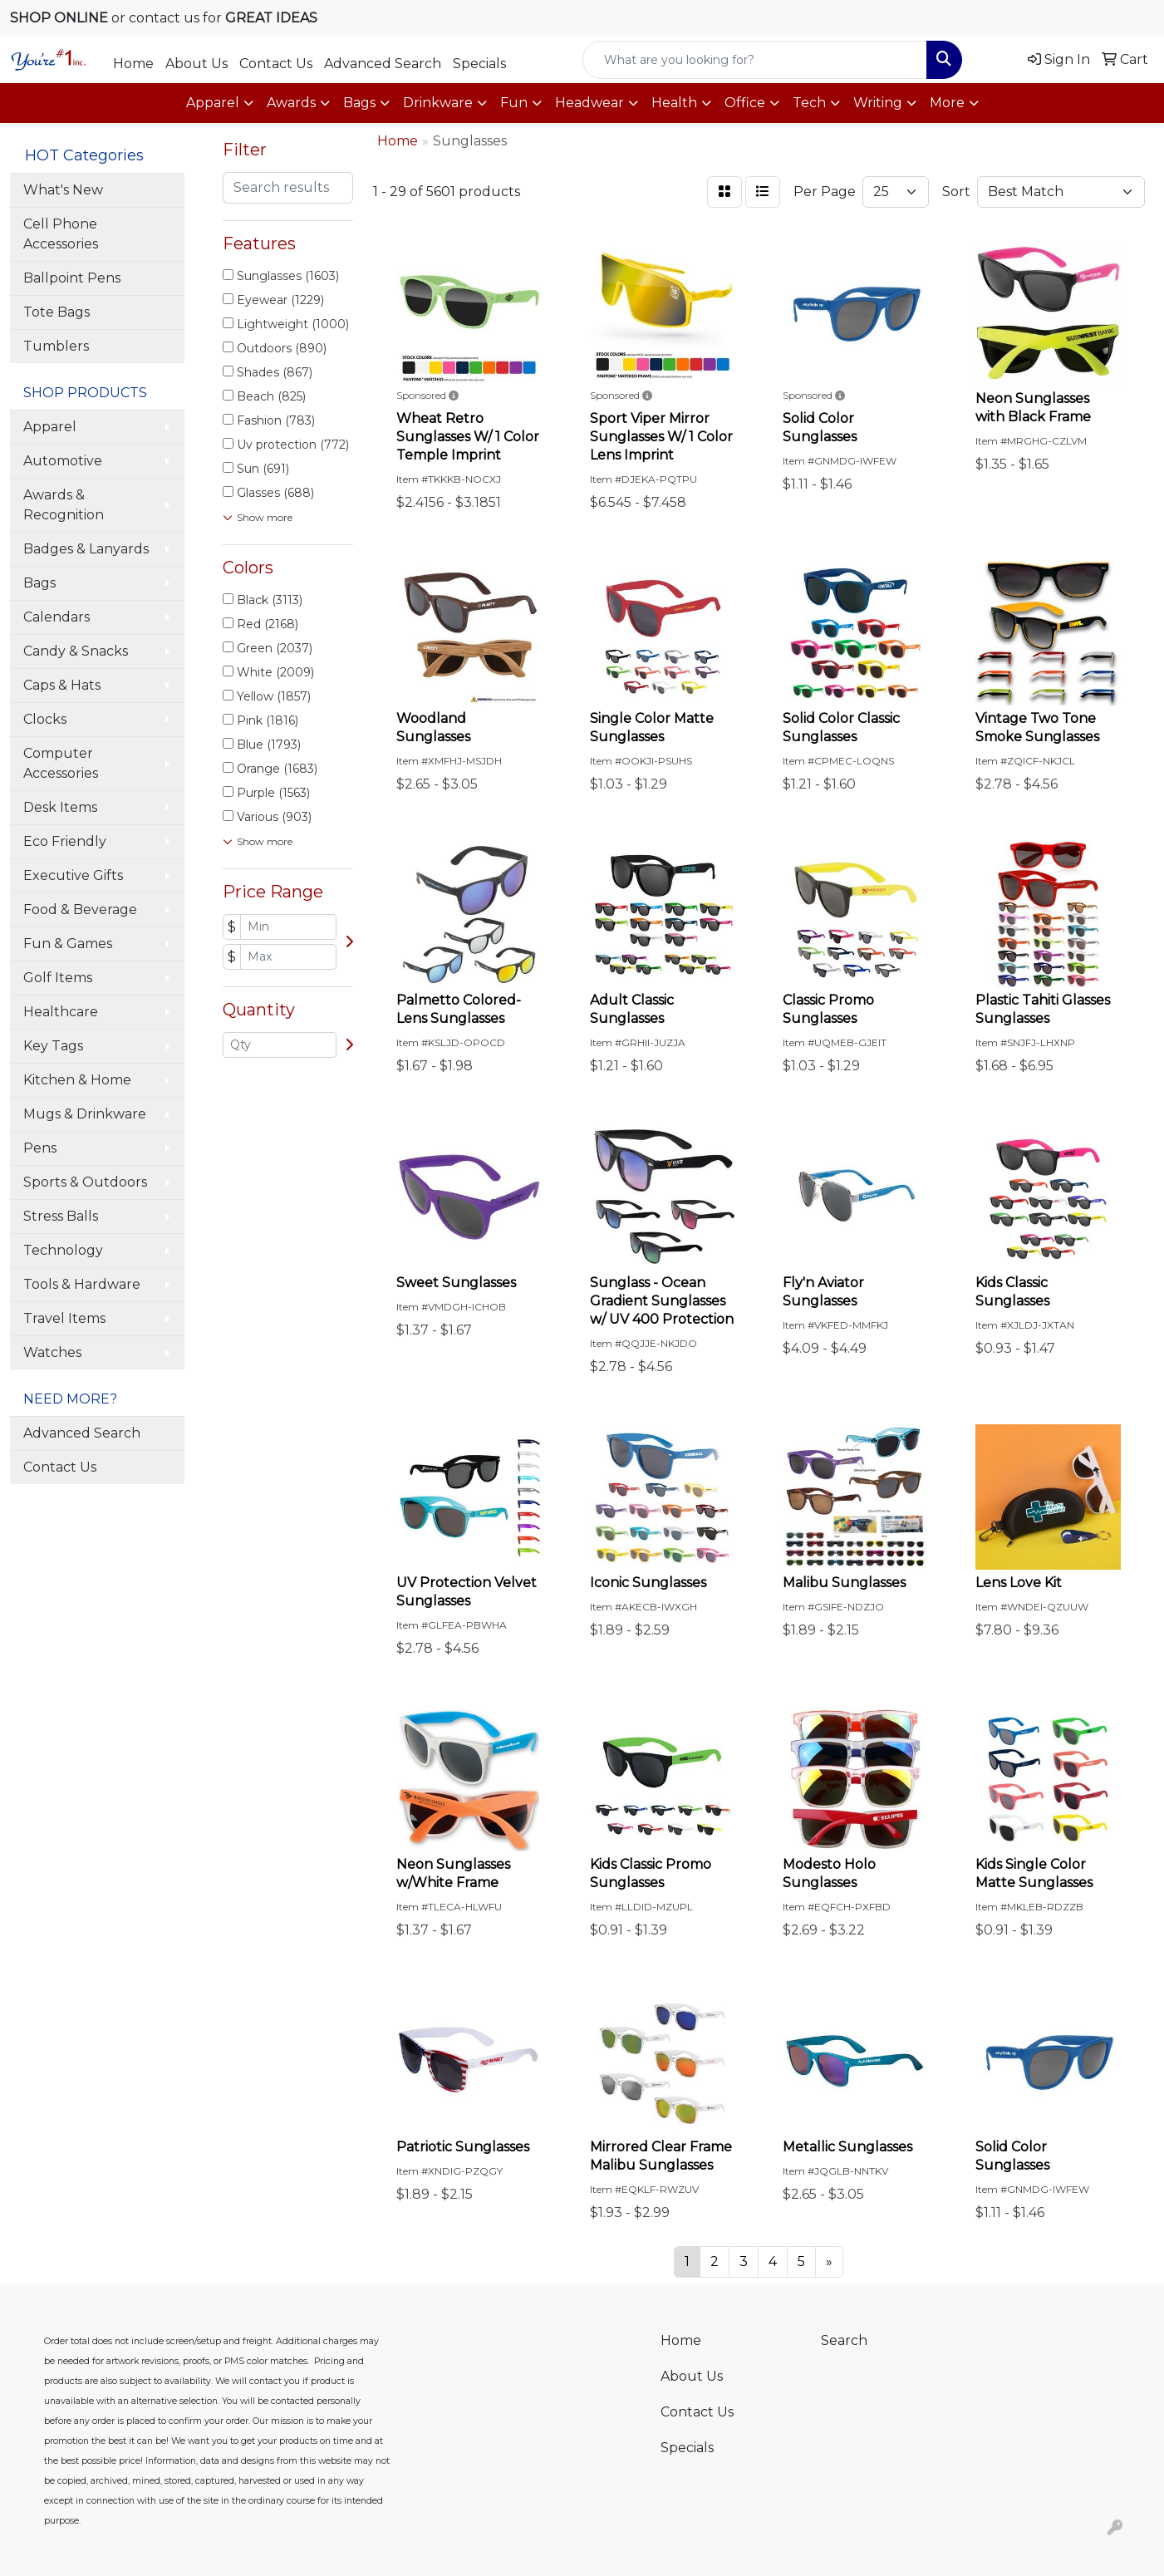 This screenshot has width=1164, height=2576. I want to click on Headwear [button], so click(589, 103).